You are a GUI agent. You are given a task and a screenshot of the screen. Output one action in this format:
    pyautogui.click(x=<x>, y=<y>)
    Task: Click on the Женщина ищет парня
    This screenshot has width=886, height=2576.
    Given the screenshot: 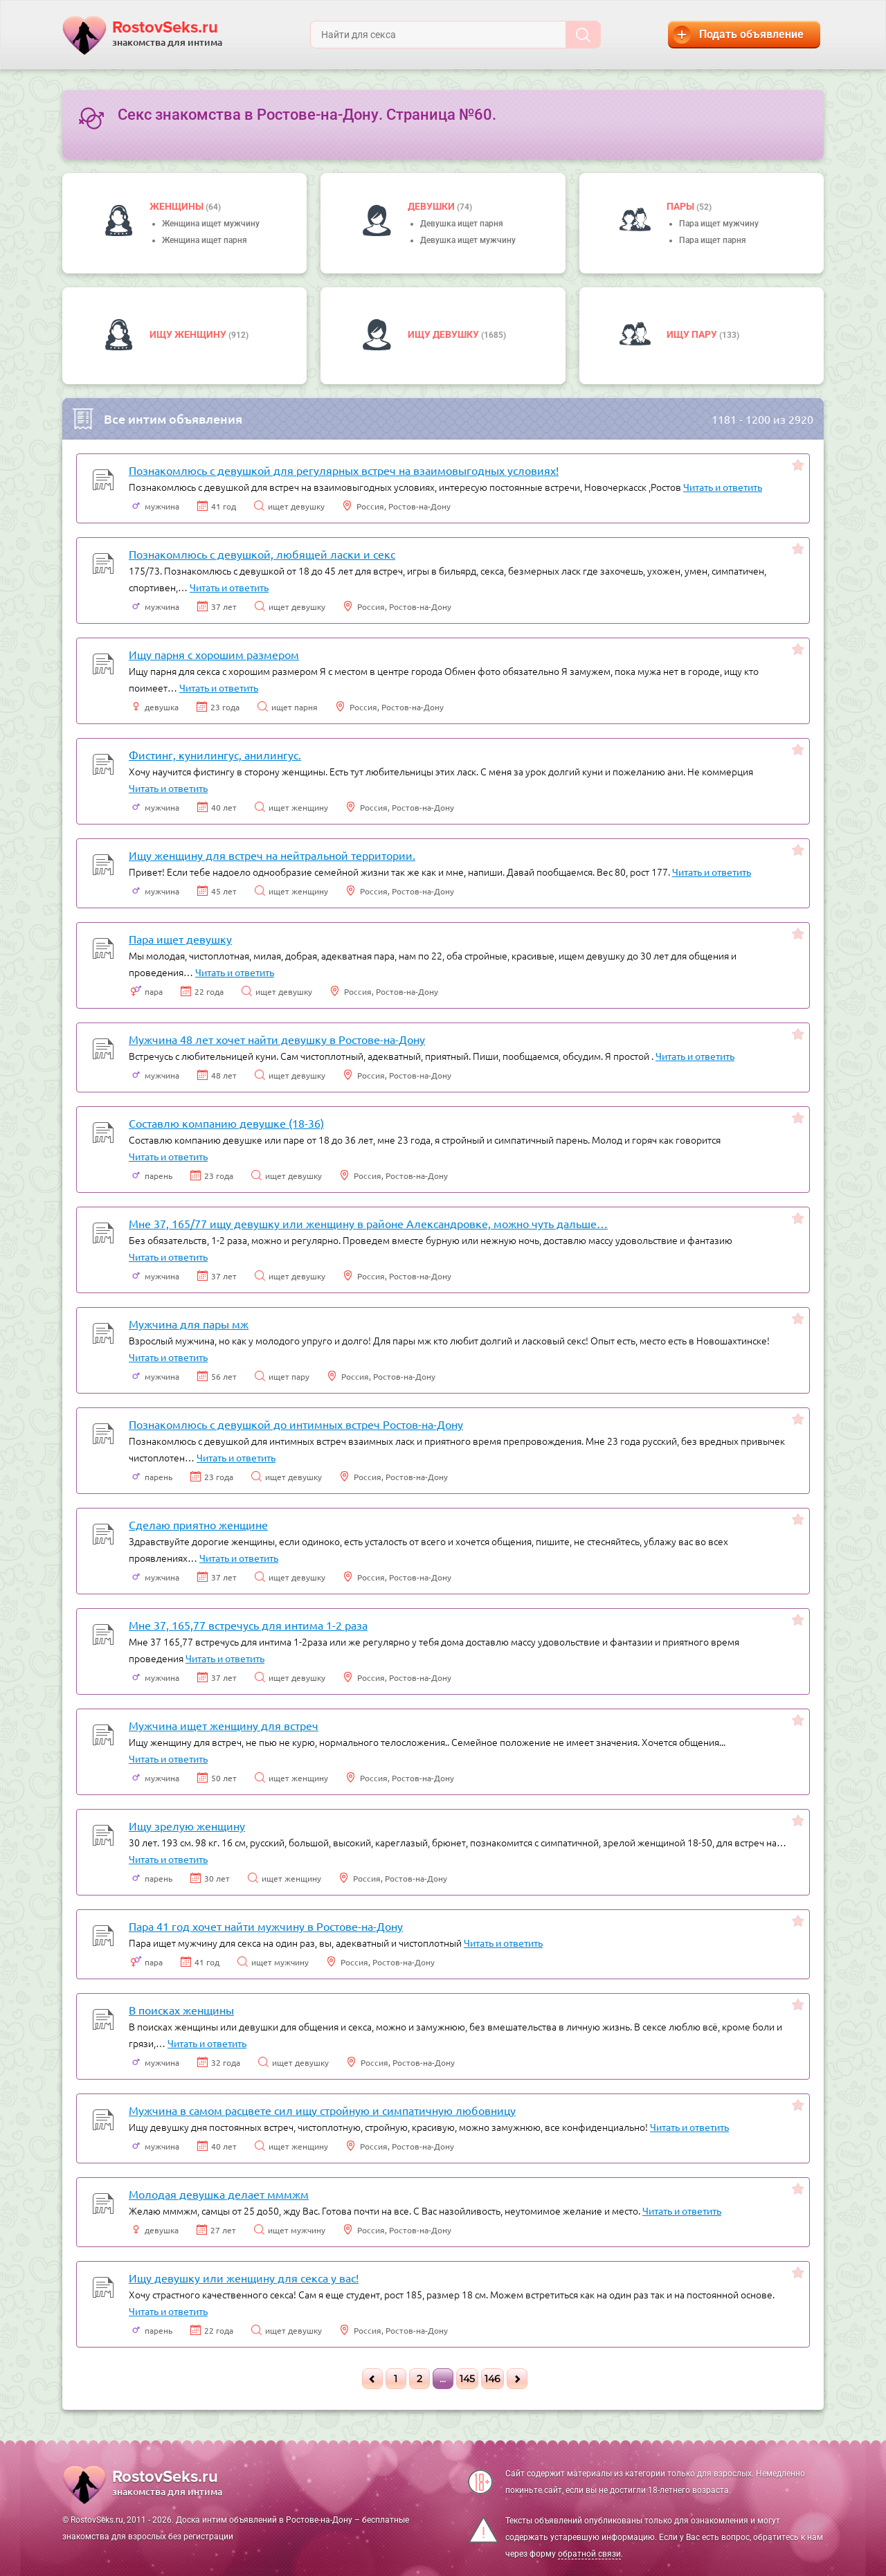 What is the action you would take?
    pyautogui.click(x=204, y=240)
    